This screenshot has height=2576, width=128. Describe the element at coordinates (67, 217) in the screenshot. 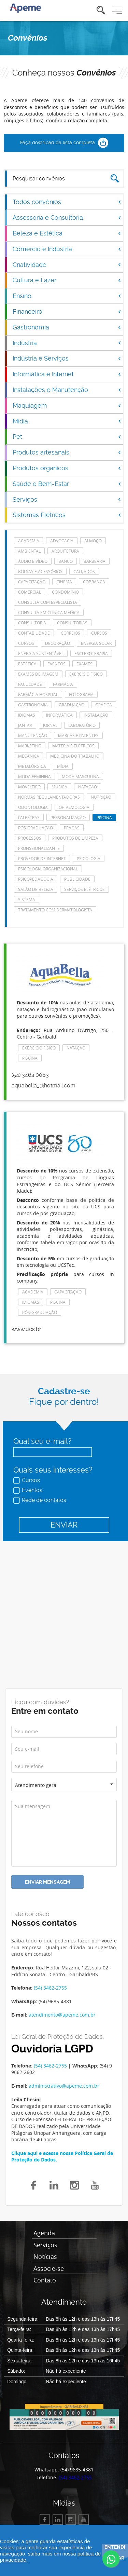

I see `Assessoria e Consultoria` at that location.